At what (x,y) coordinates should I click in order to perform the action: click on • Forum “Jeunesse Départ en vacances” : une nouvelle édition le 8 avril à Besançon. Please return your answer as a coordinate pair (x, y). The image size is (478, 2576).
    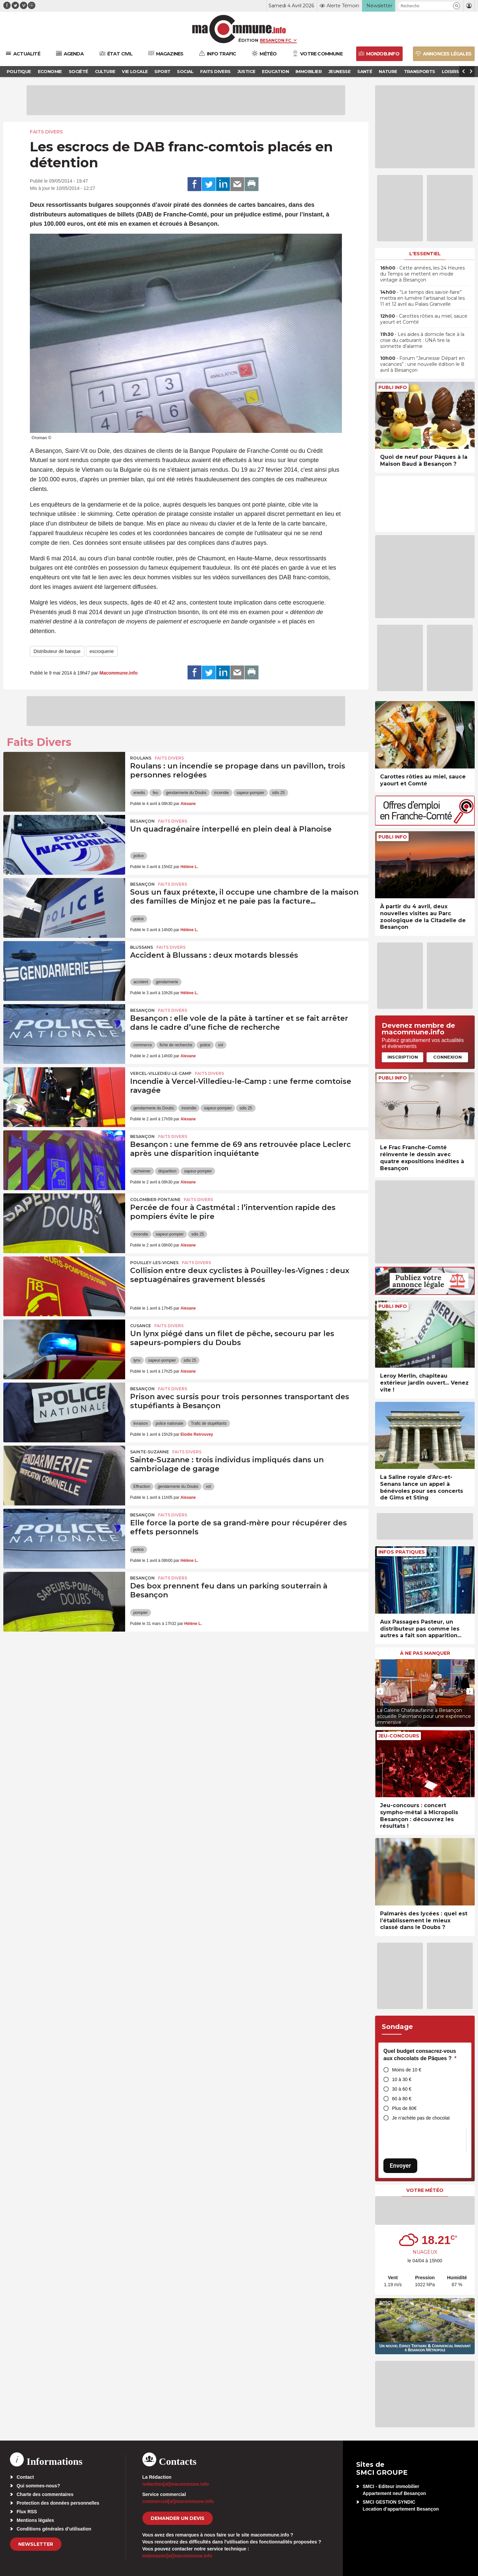
    Looking at the image, I should click on (422, 364).